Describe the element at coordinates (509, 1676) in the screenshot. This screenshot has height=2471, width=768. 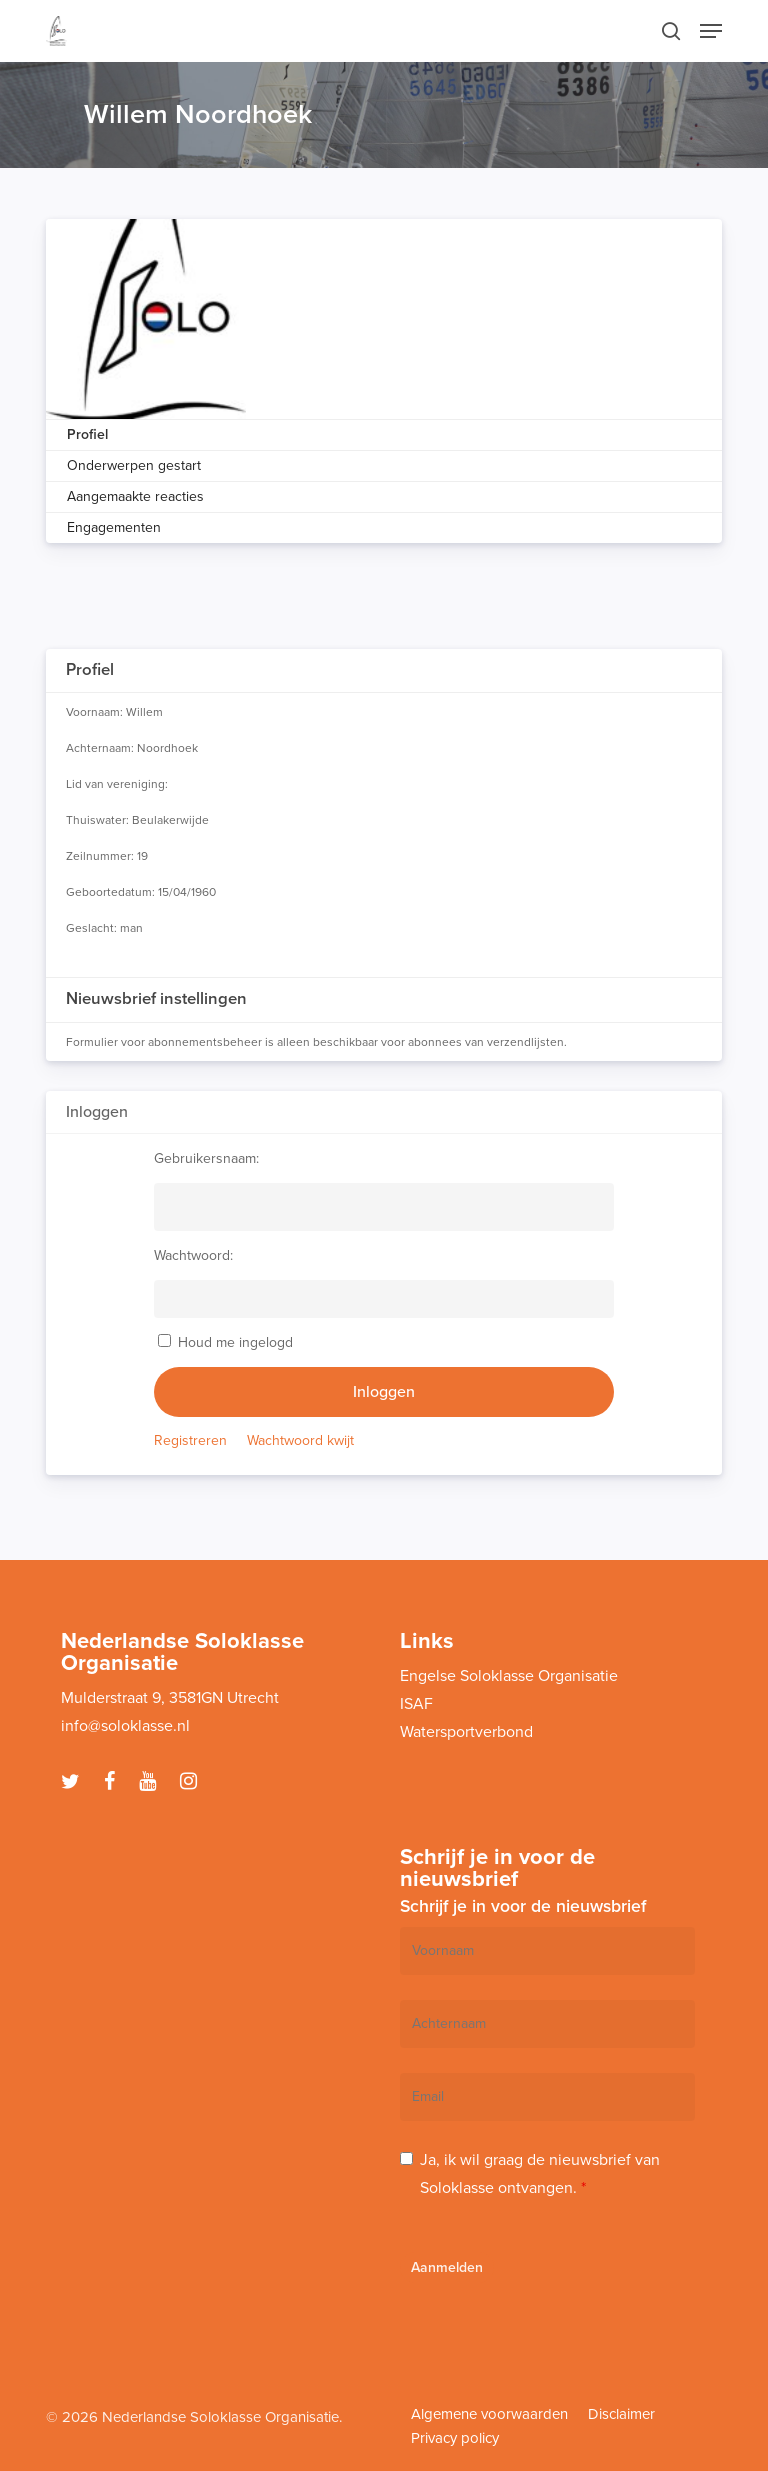
I see `Engelse Soloklasse Organisatie` at that location.